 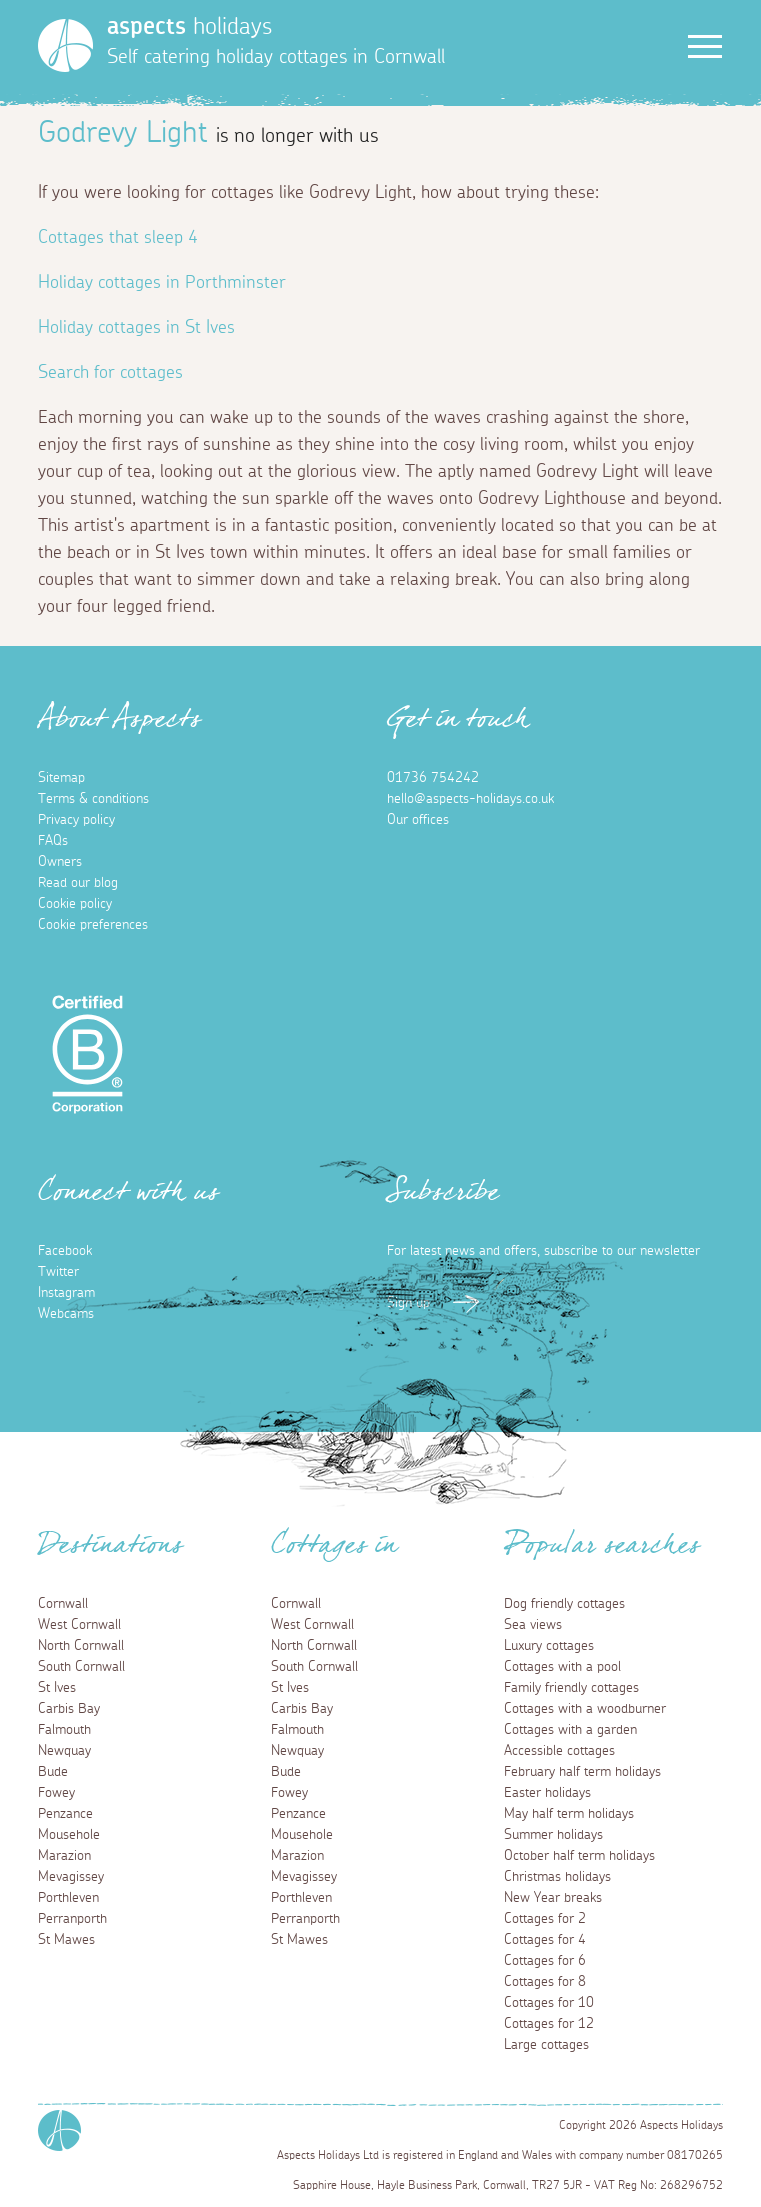 What do you see at coordinates (81, 1667) in the screenshot?
I see `South Cornwall` at bounding box center [81, 1667].